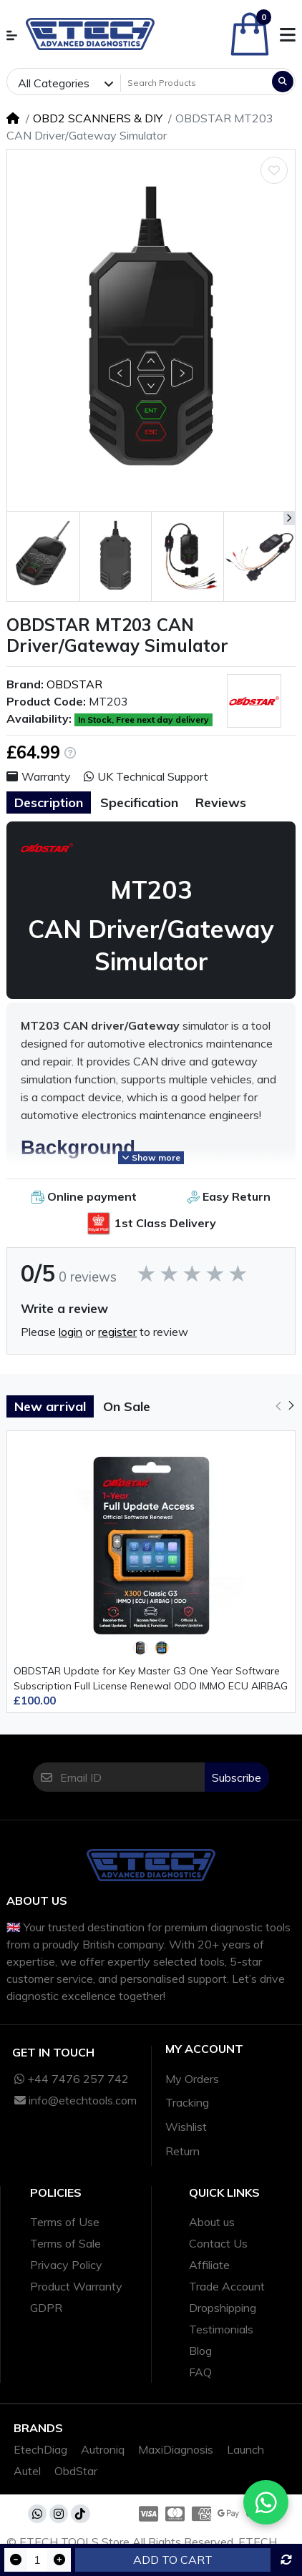 This screenshot has width=302, height=2576. I want to click on Reviews [tab], so click(220, 802).